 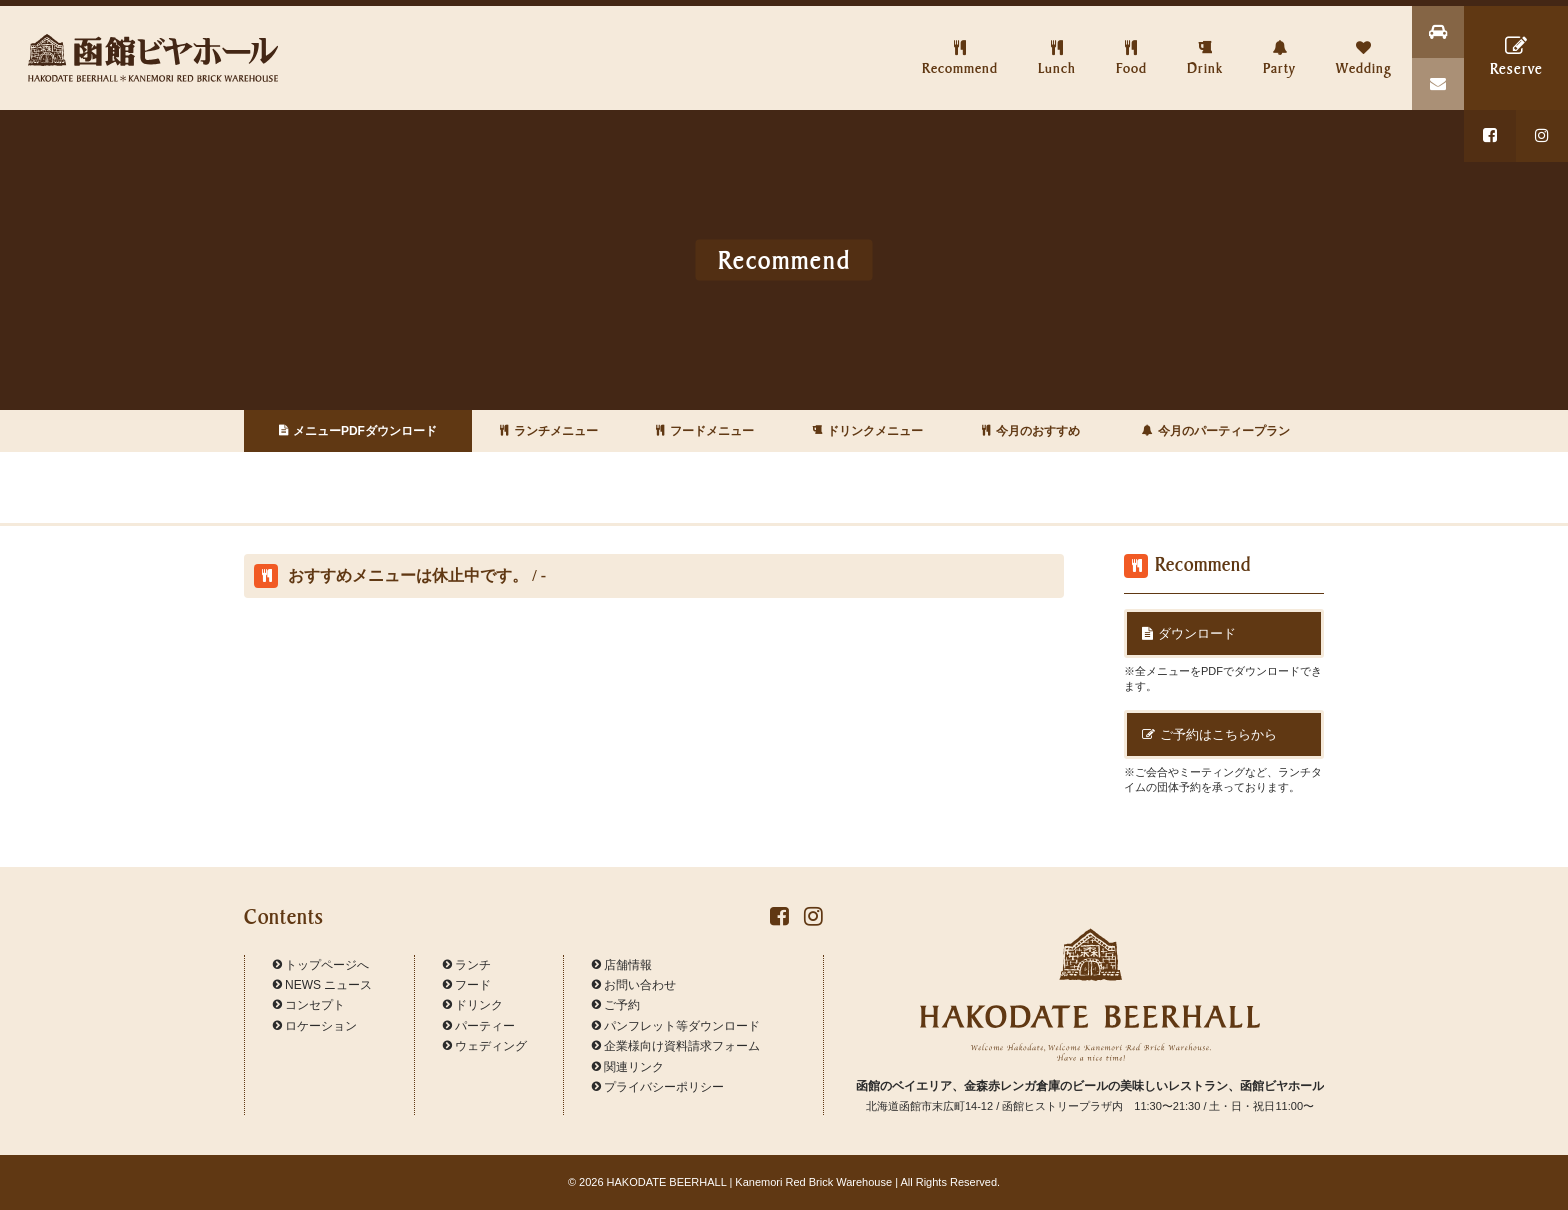 What do you see at coordinates (1216, 431) in the screenshot?
I see `今月のパーティープラン` at bounding box center [1216, 431].